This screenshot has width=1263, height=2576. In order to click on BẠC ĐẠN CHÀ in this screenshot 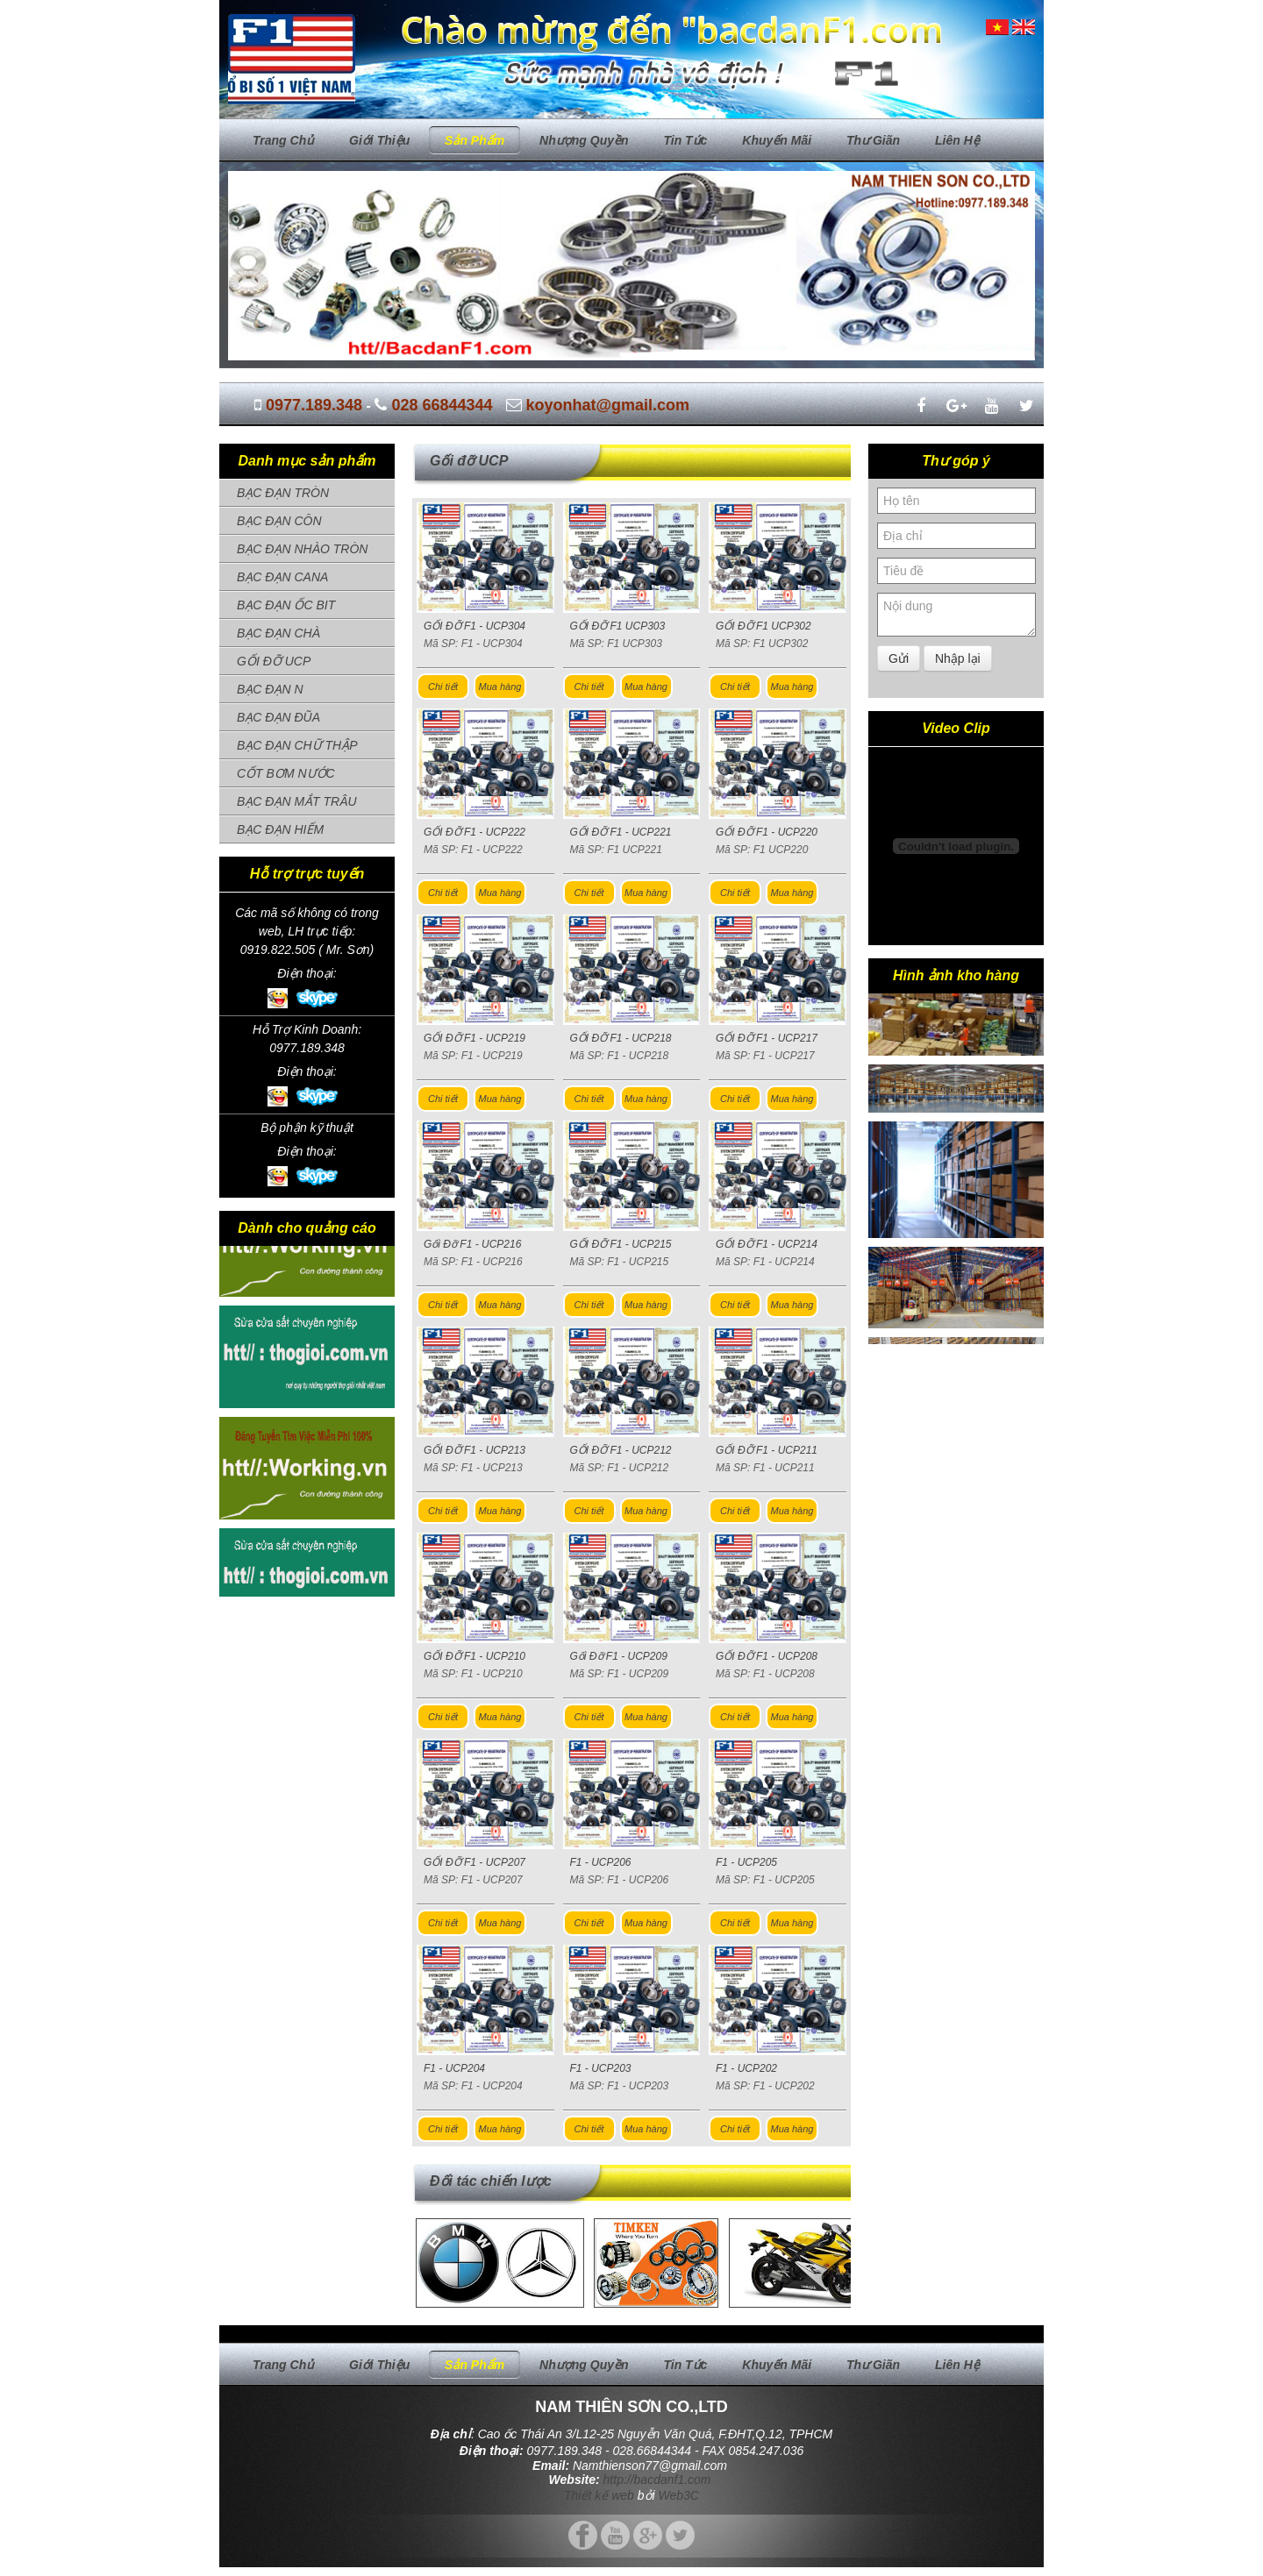, I will do `click(278, 633)`.